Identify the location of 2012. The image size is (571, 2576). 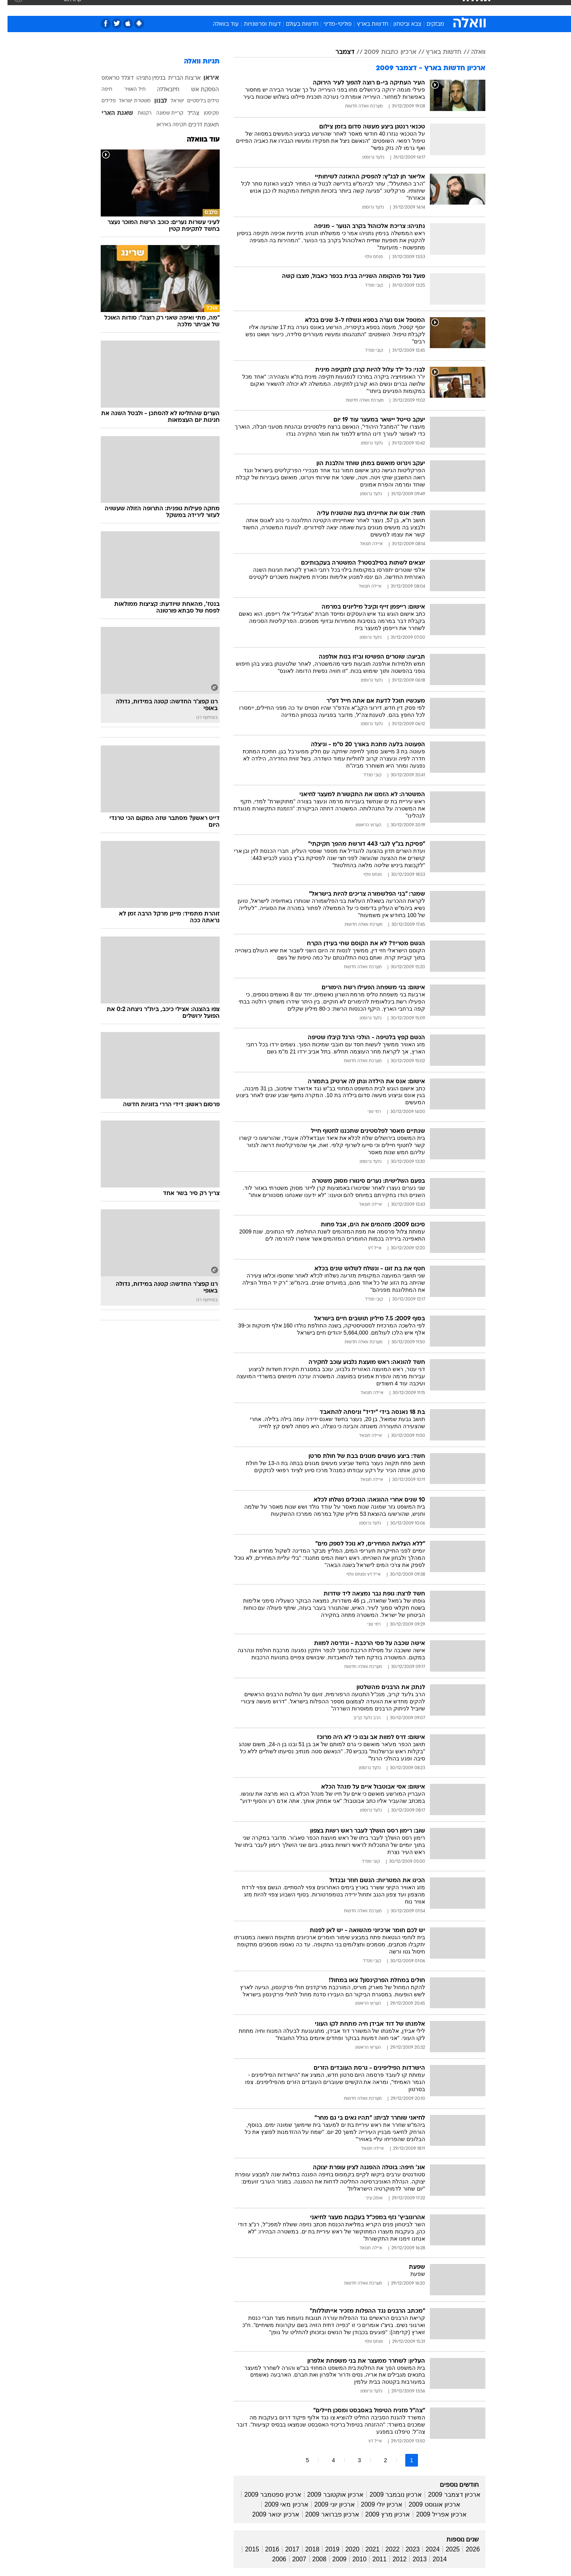
(392, 2559).